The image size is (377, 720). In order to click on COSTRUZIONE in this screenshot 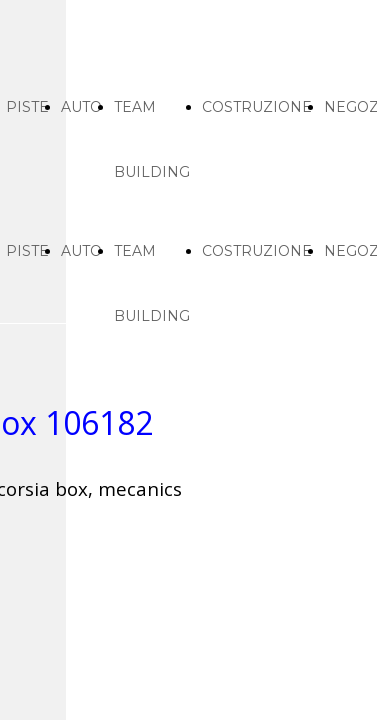, I will do `click(257, 107)`.